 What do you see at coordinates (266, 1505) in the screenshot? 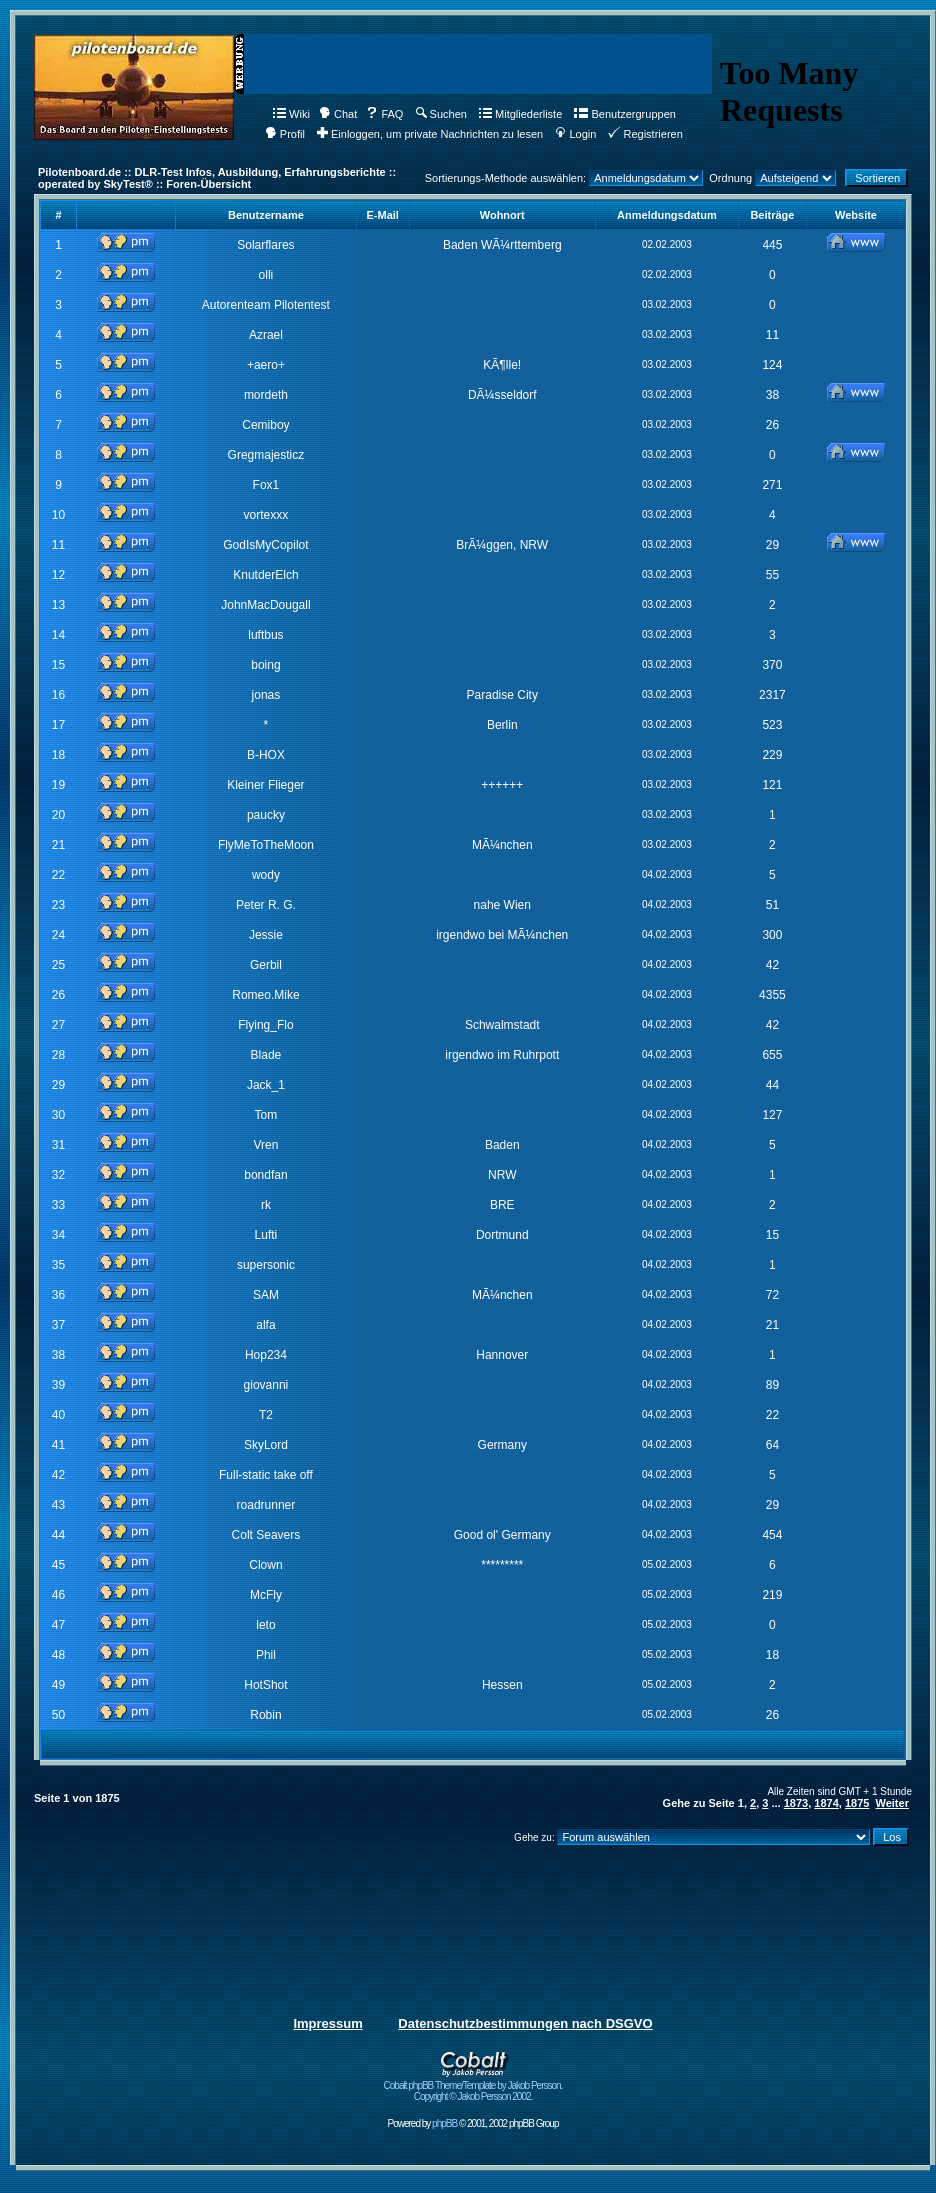
I see `roadrunner` at bounding box center [266, 1505].